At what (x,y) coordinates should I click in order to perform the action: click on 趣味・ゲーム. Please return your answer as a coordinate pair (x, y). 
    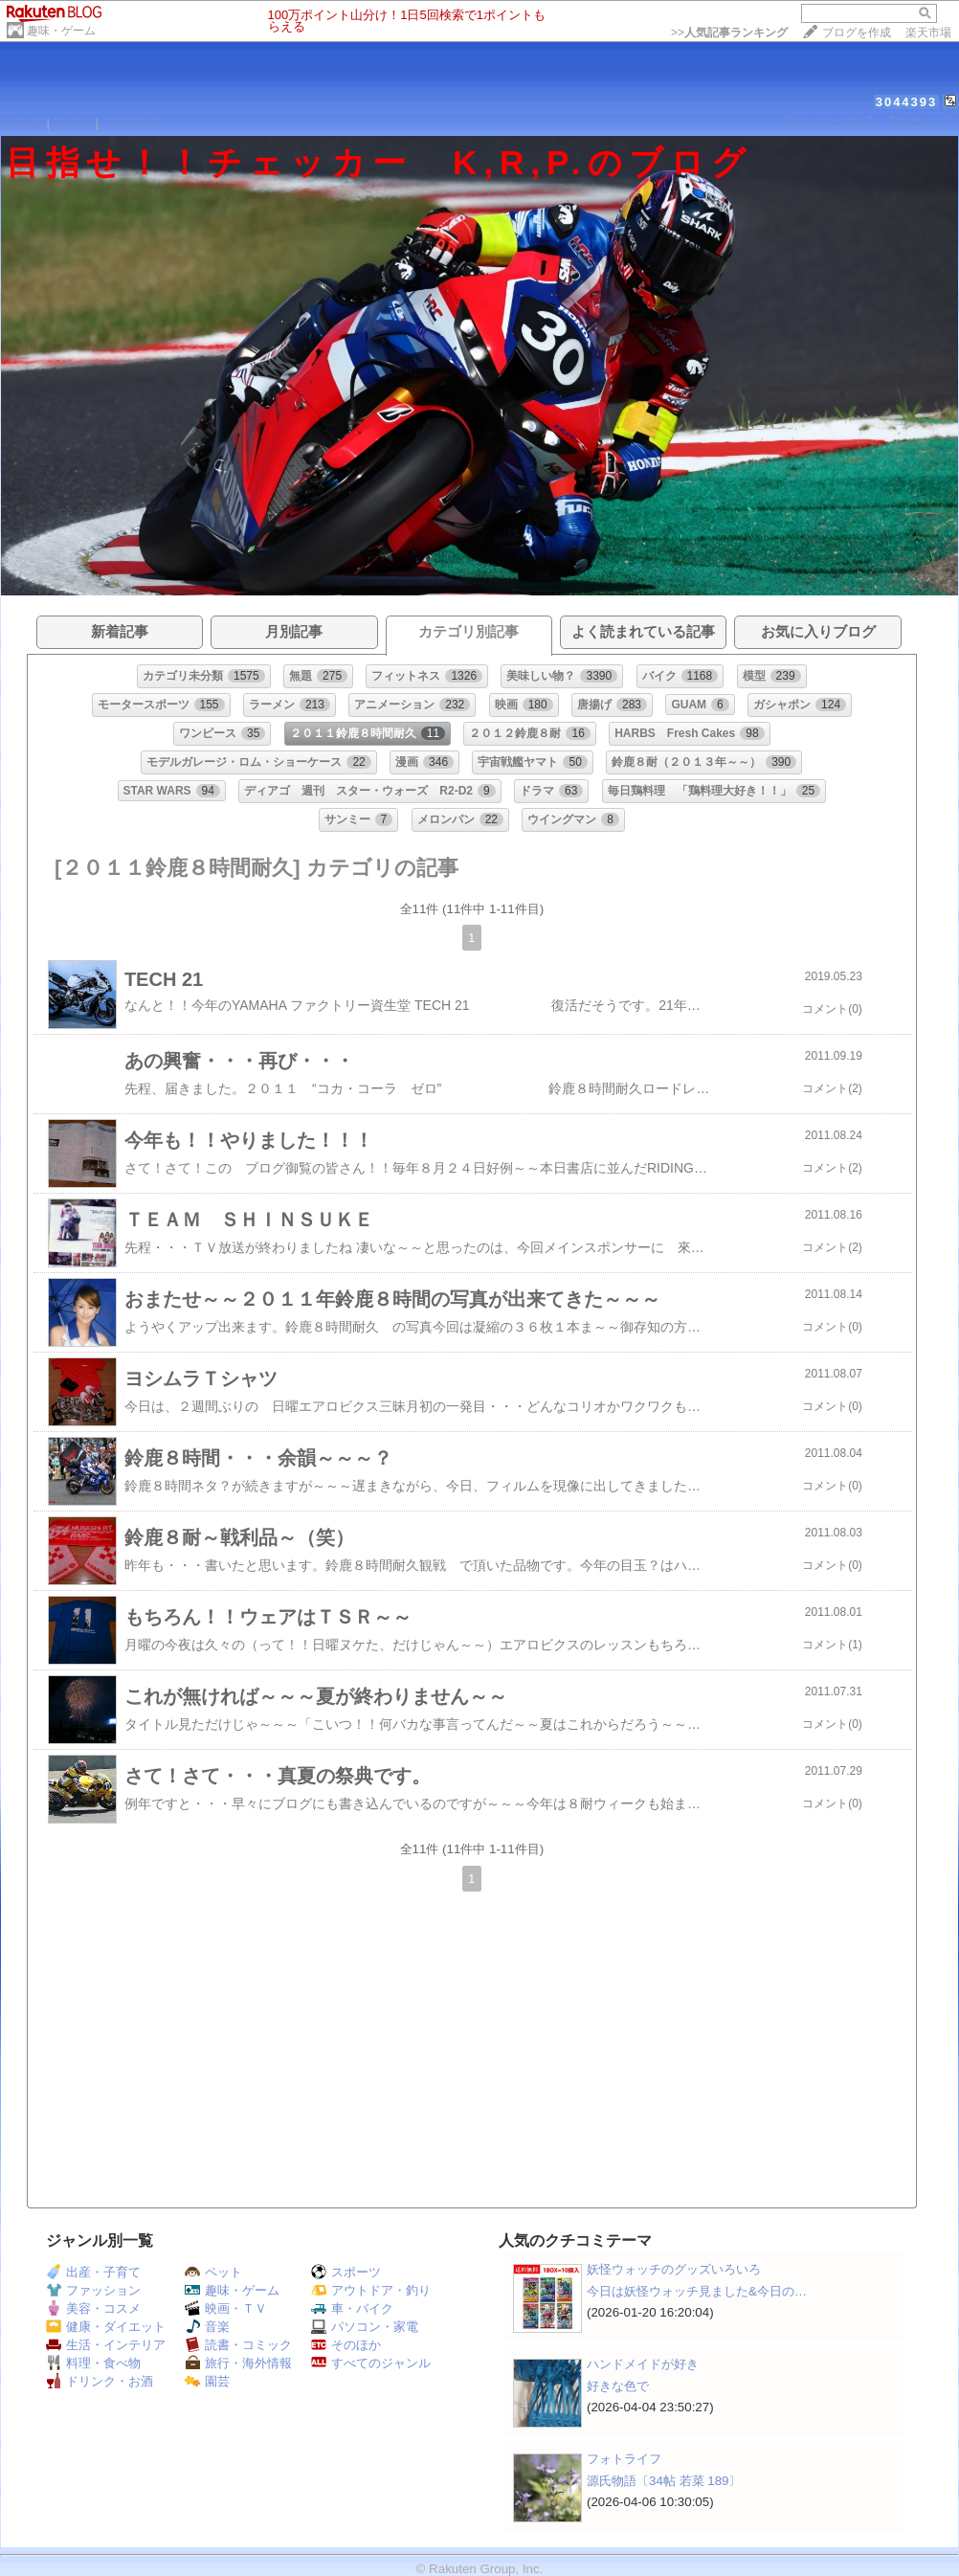
    Looking at the image, I should click on (61, 30).